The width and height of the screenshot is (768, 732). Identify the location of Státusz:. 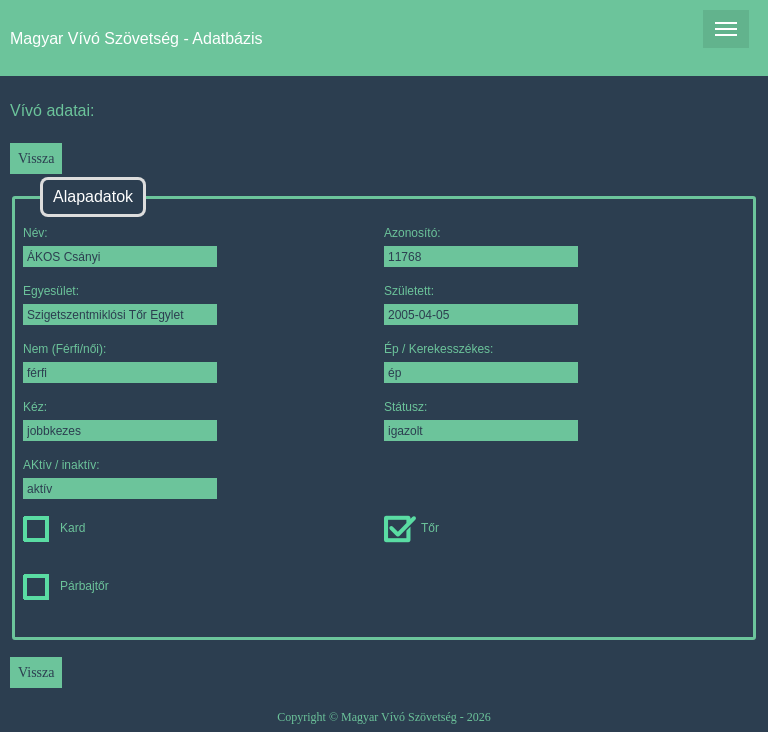
(481, 420).